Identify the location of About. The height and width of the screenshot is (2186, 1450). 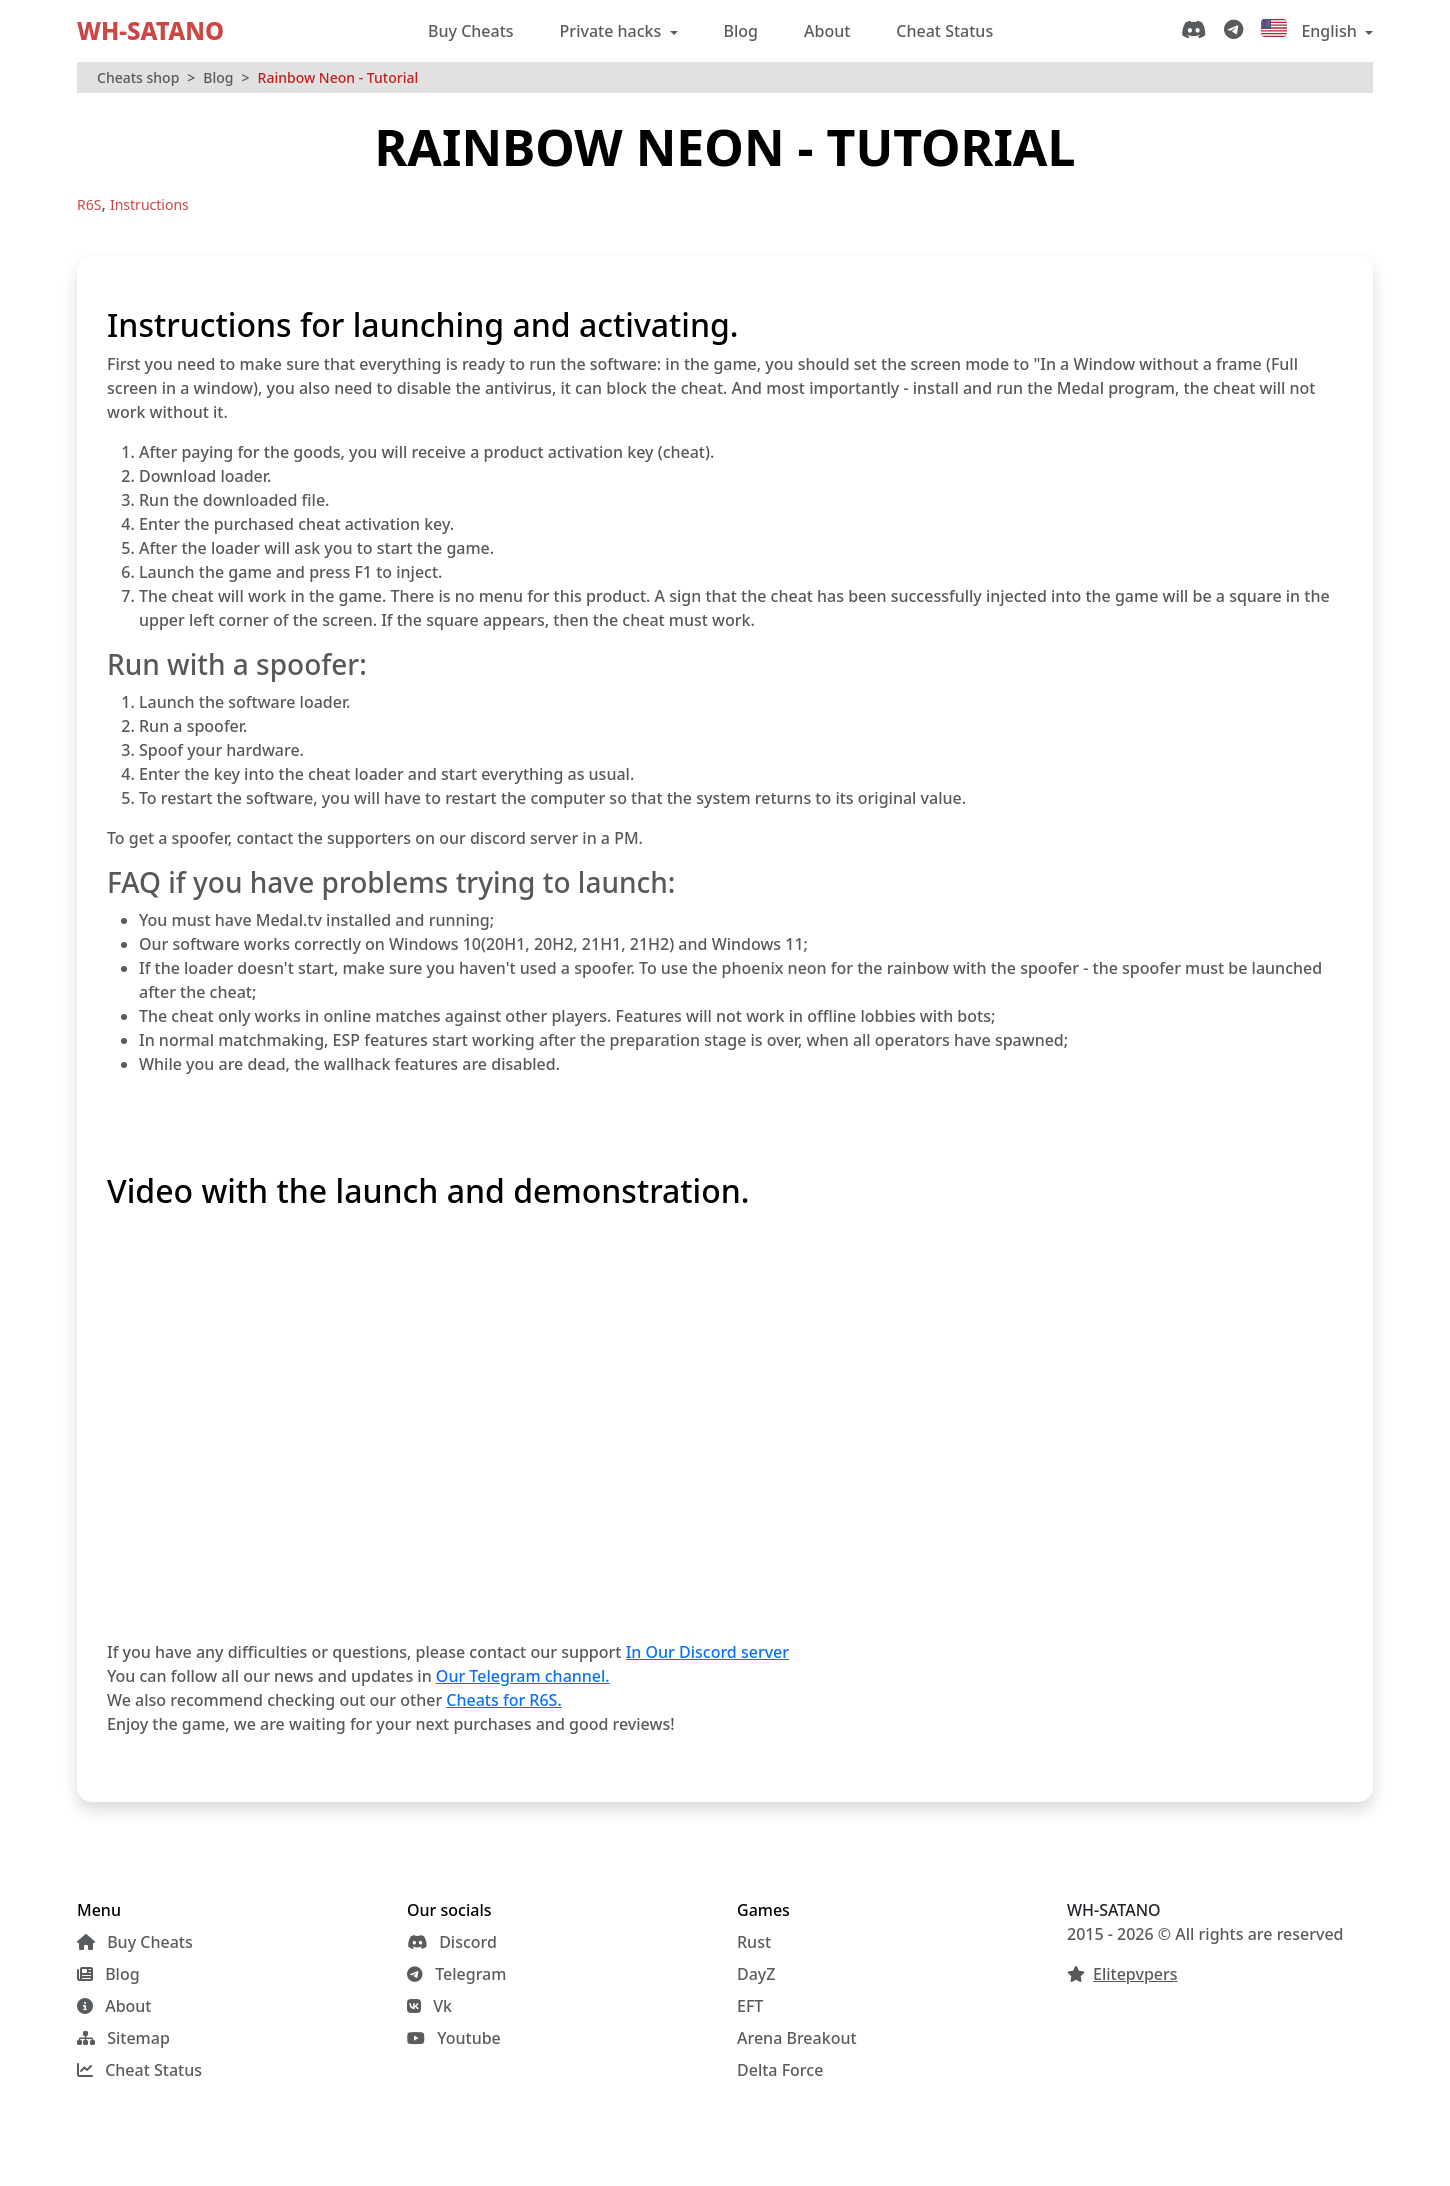
(827, 31).